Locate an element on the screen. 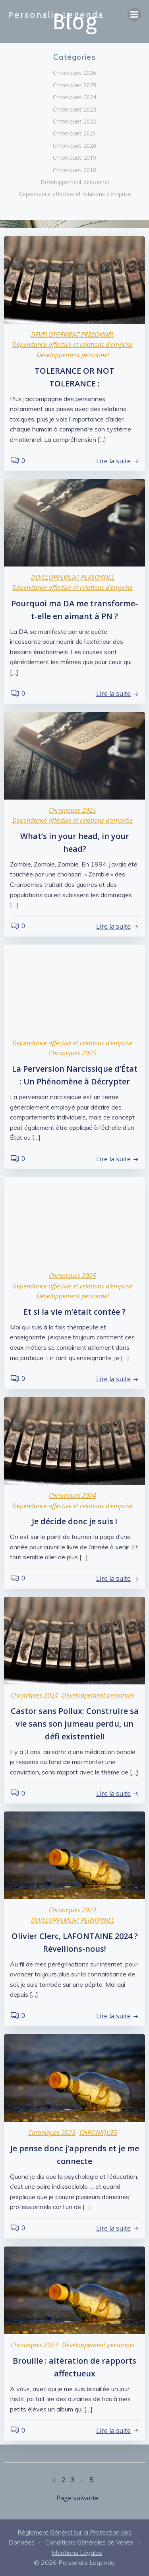 This screenshot has width=149, height=2576. Chroniques 2018 is located at coordinates (74, 170).